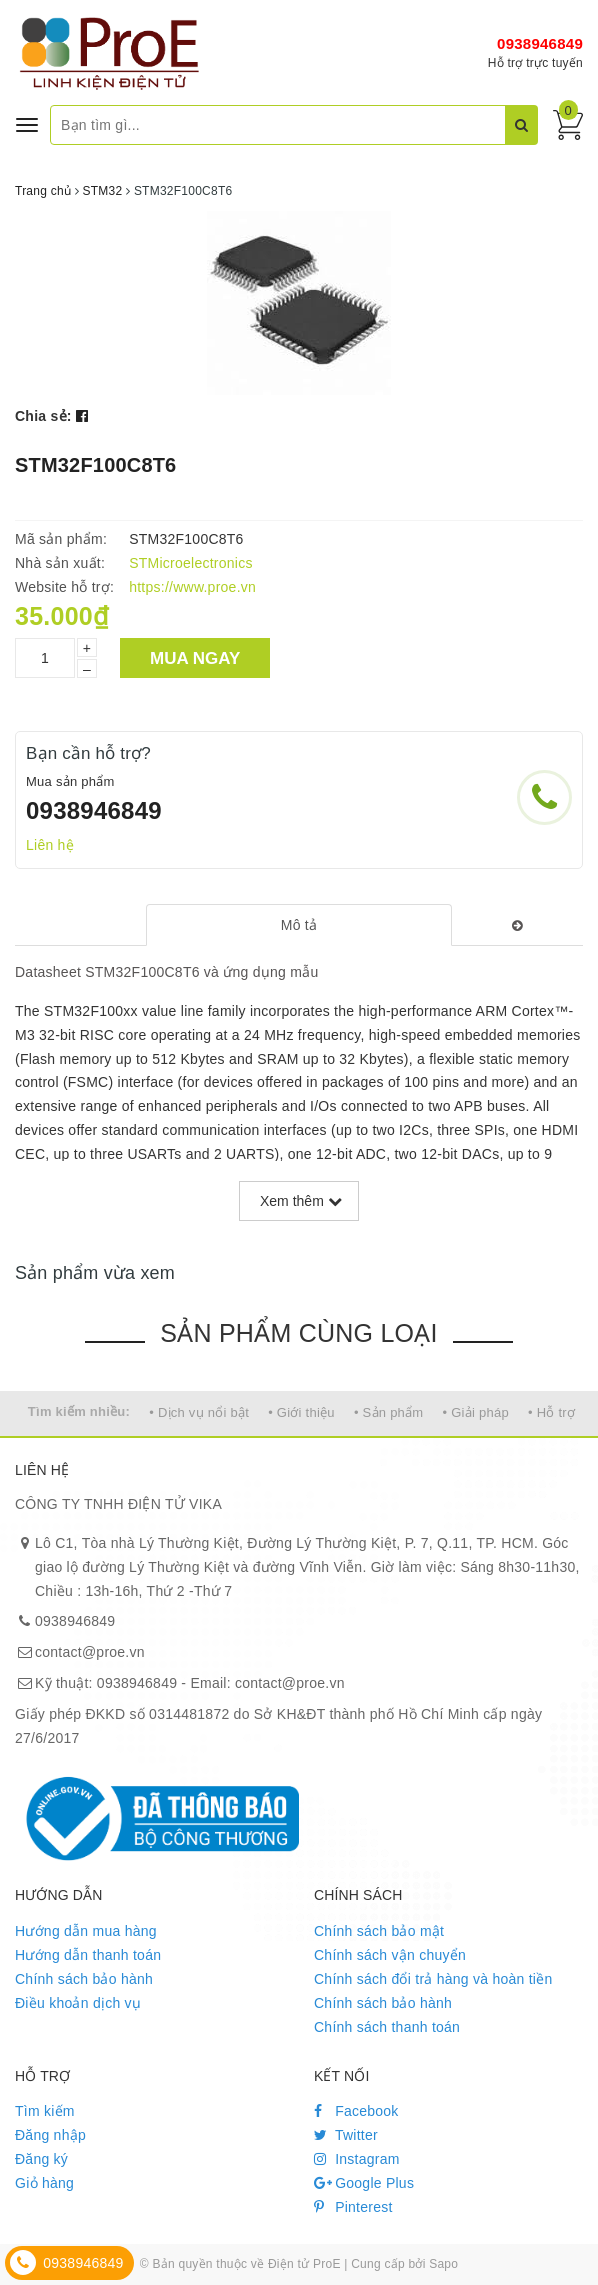 The image size is (598, 2285). What do you see at coordinates (356, 2111) in the screenshot?
I see `Facebook` at bounding box center [356, 2111].